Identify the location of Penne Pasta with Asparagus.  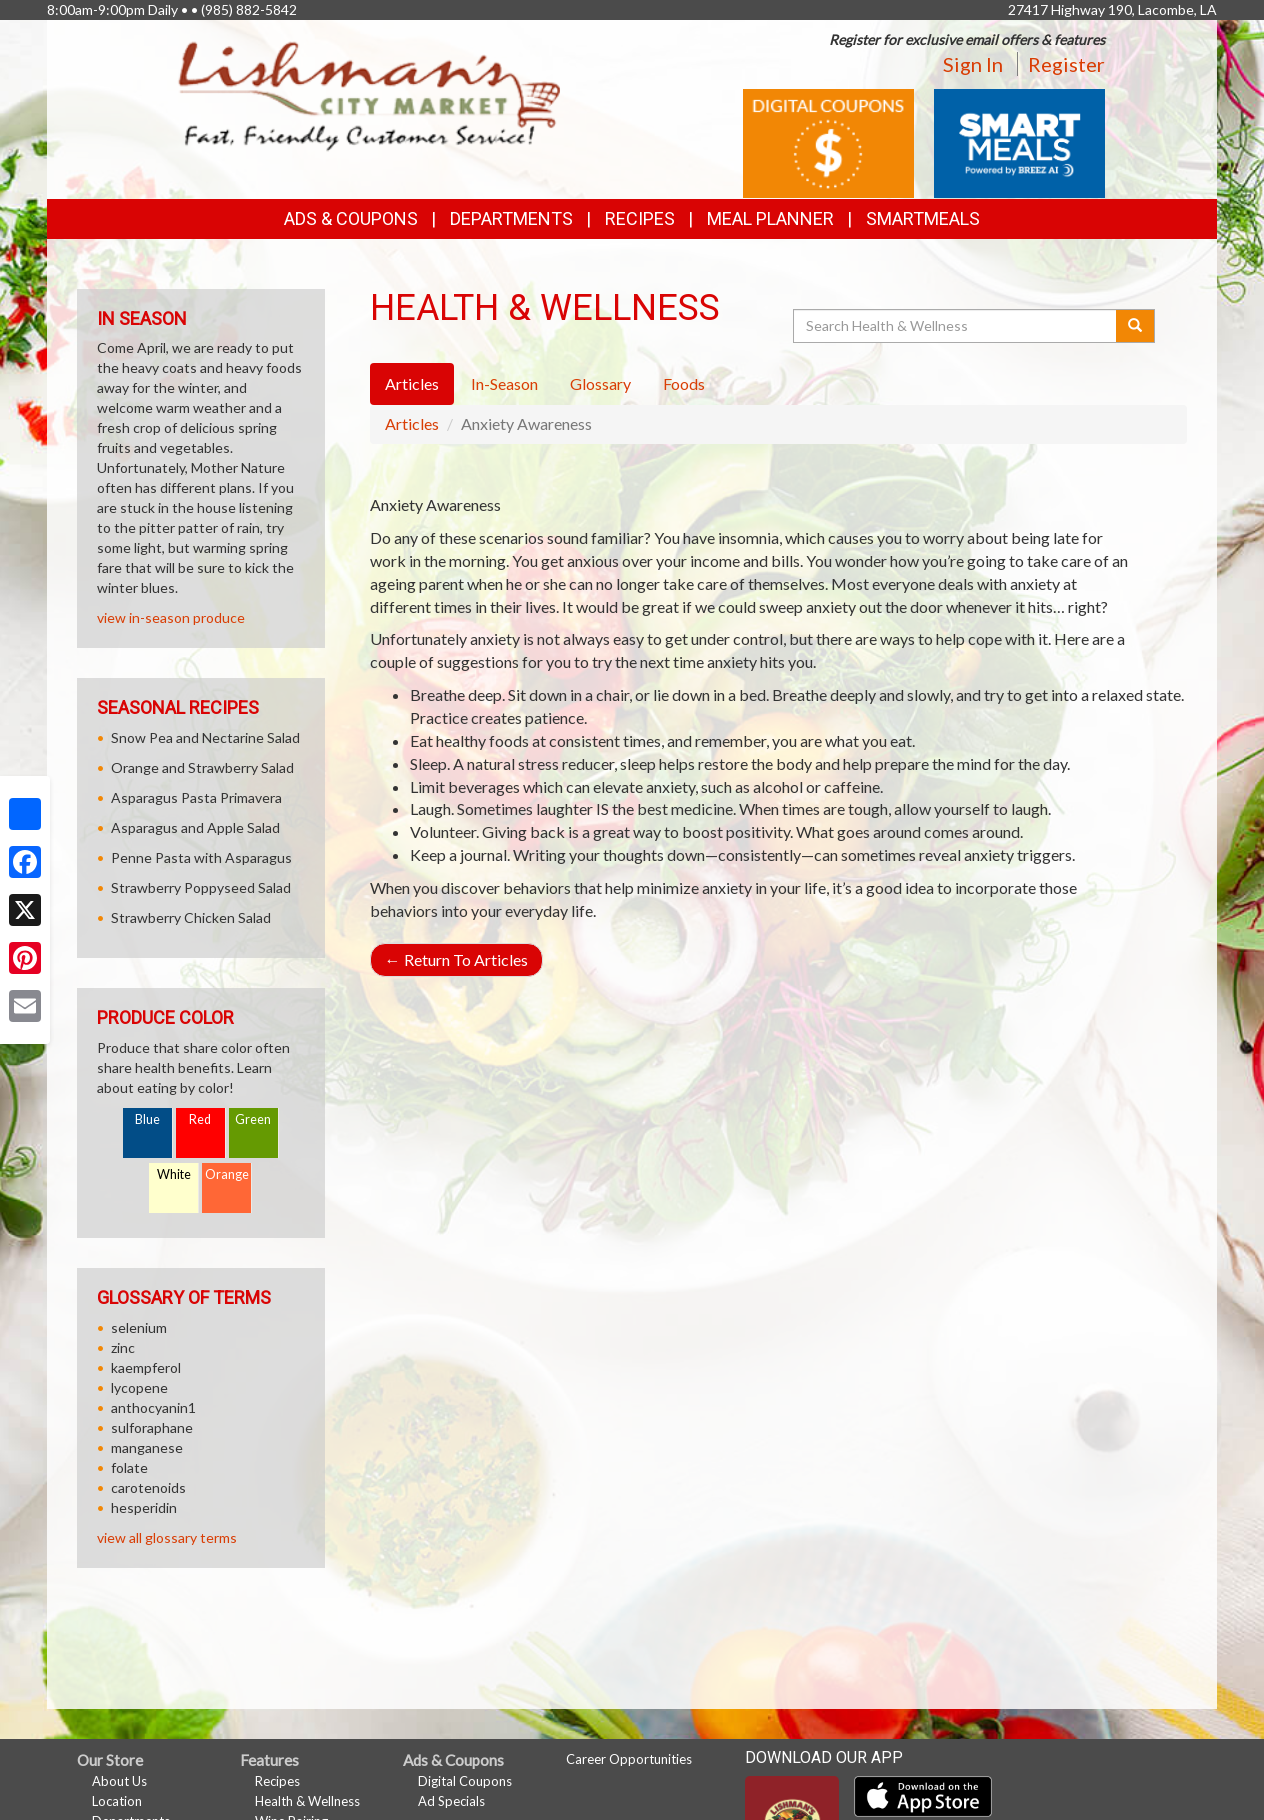
(201, 857).